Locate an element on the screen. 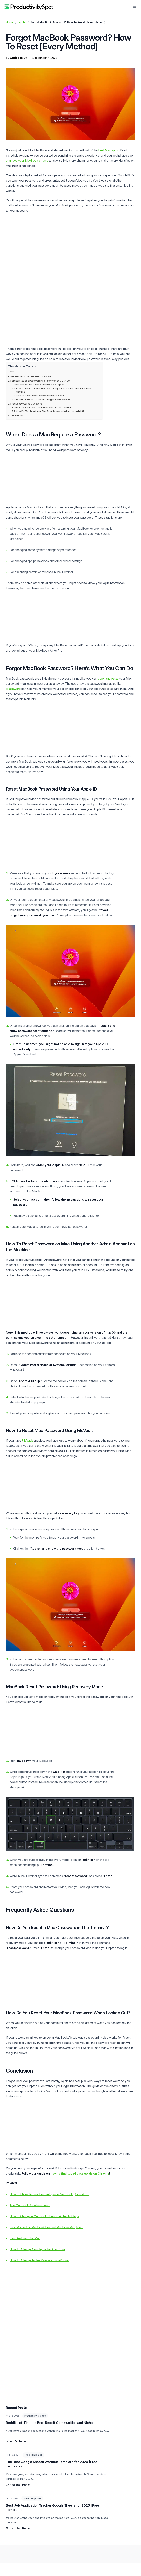  MacBook Reset Password: Using Recovery Mode is located at coordinates (43, 399).